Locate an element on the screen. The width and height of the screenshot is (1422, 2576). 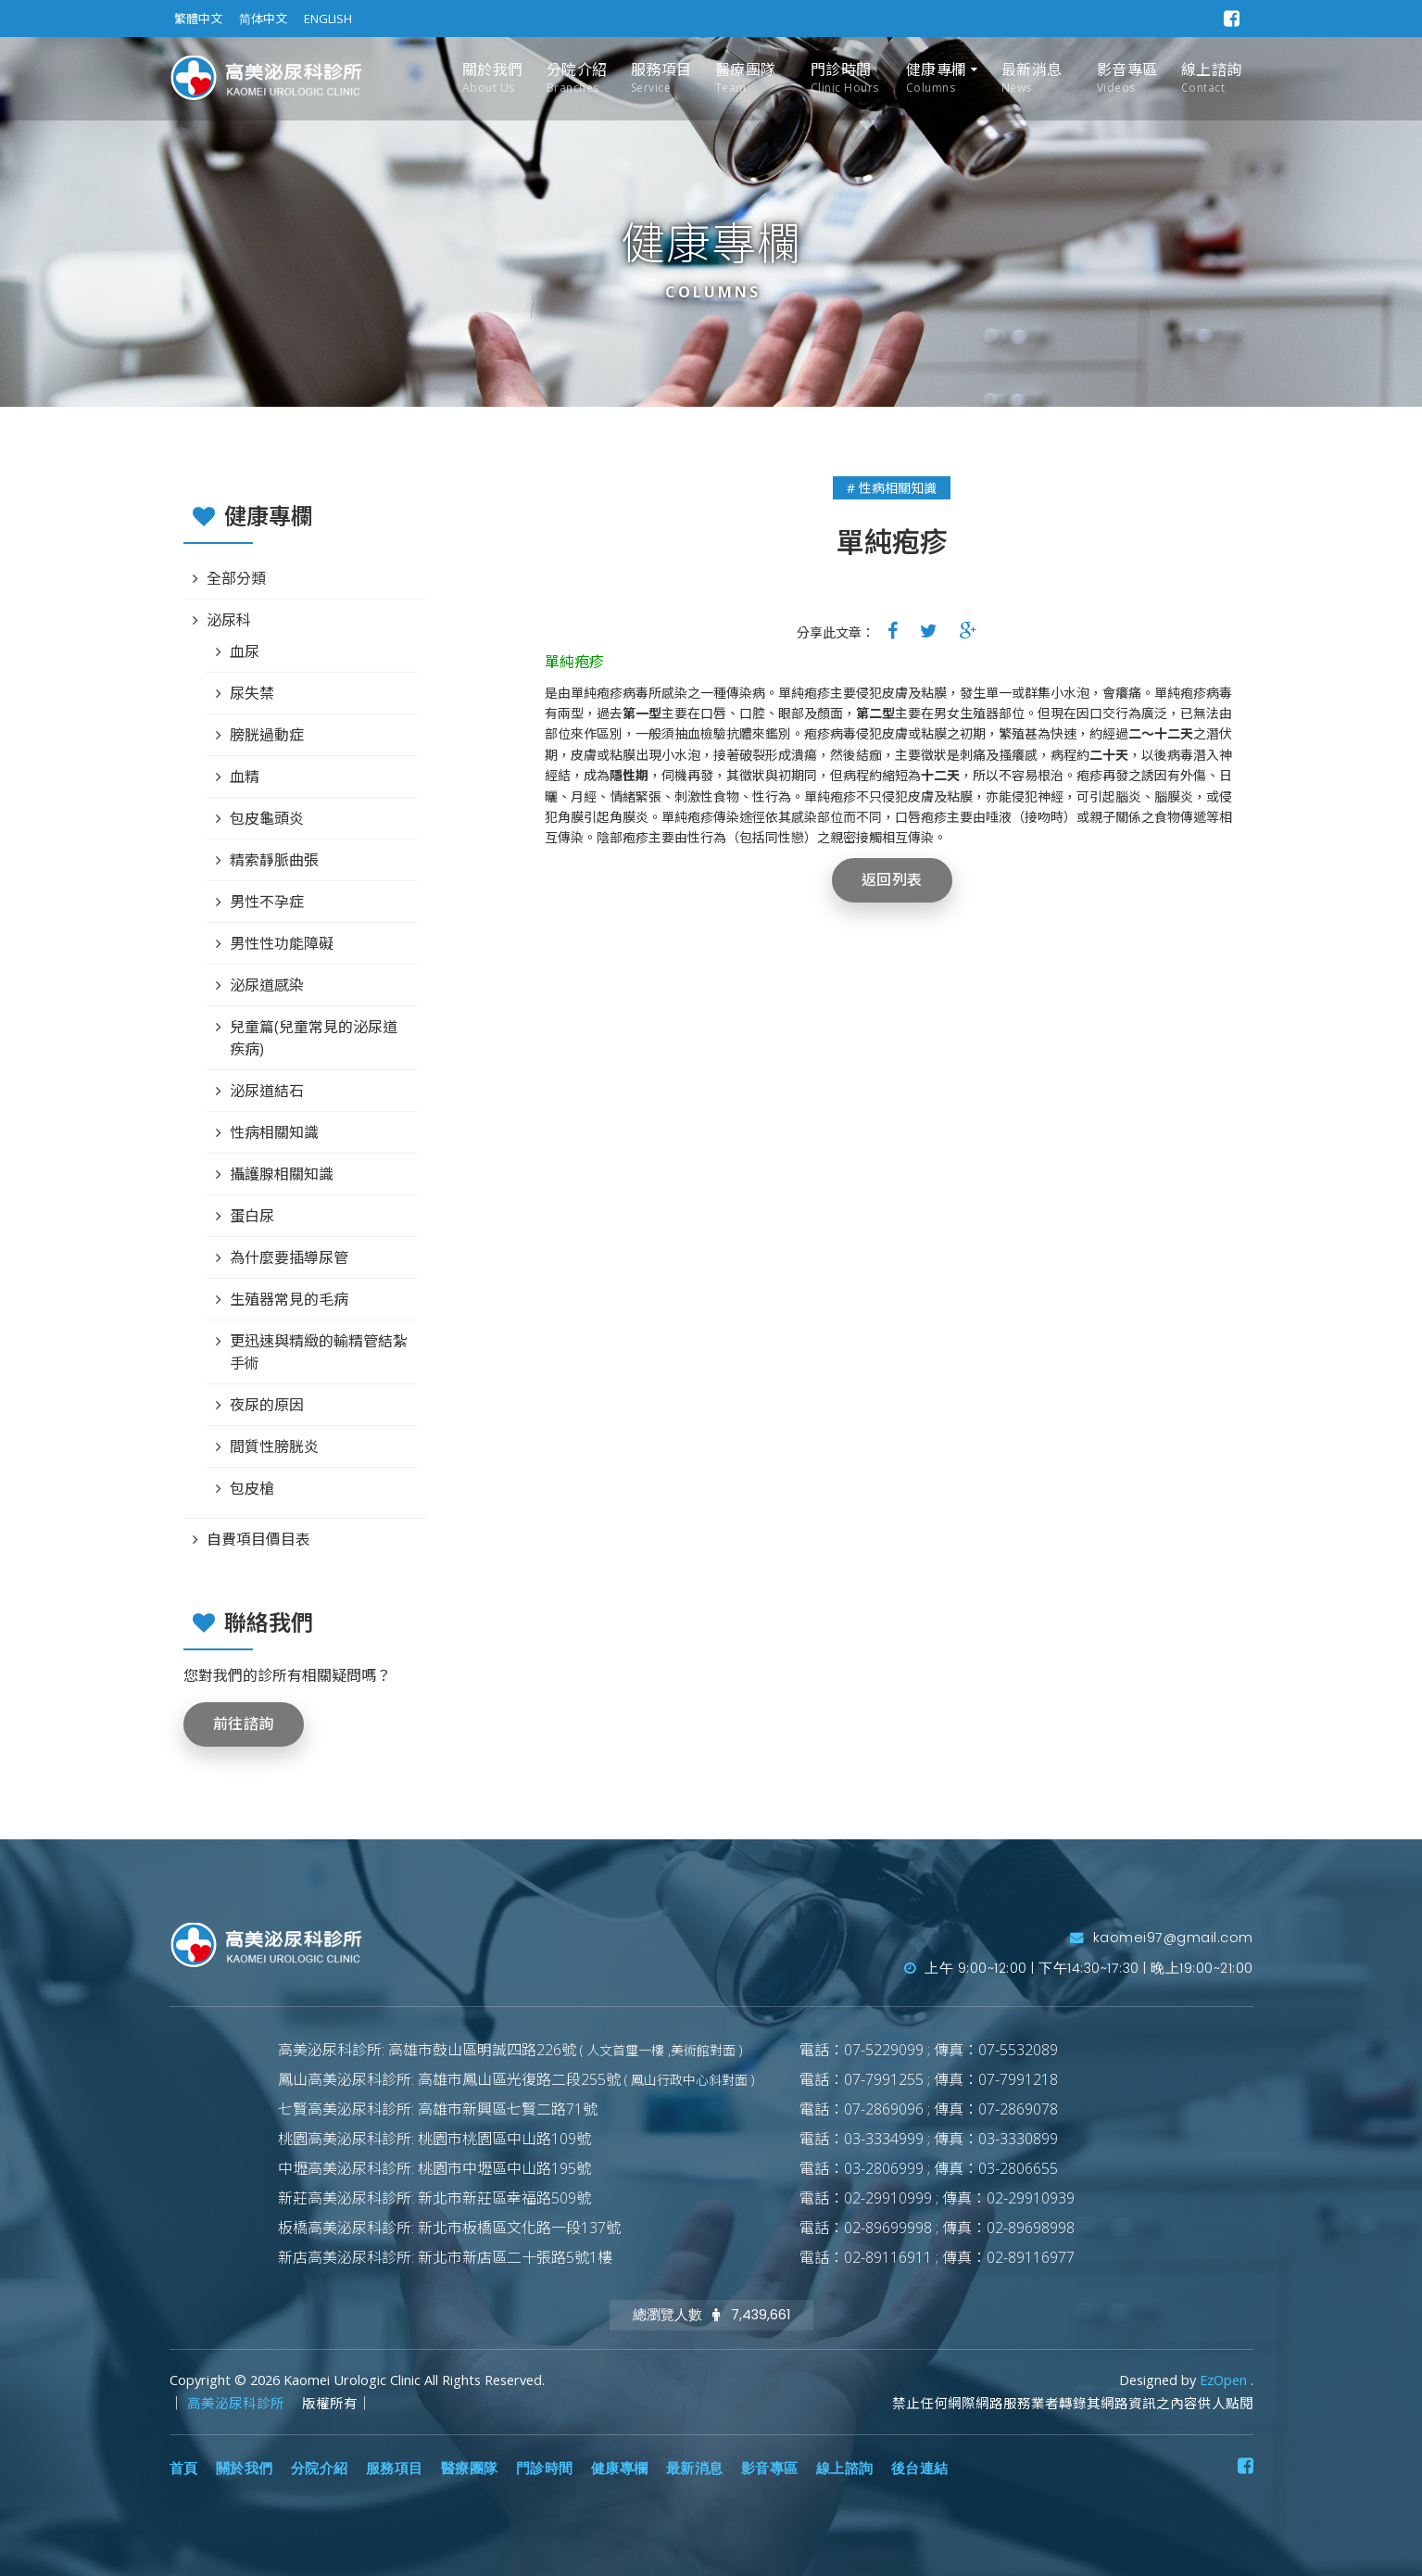
繁體中文 is located at coordinates (198, 18).